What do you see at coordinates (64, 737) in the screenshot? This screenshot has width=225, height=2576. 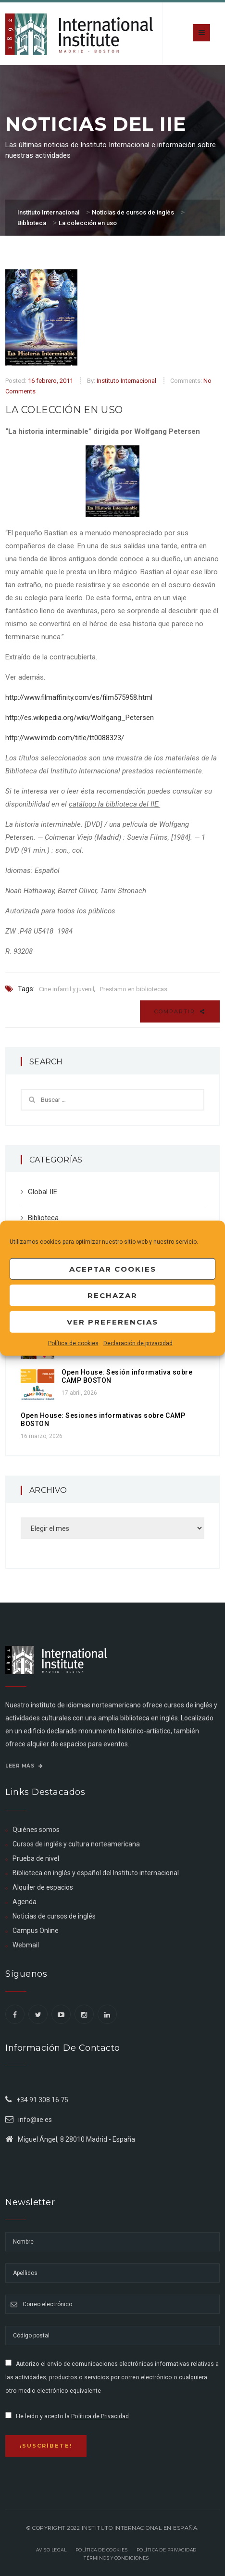 I see `http://www.imdb.com/title/tt0088323/` at bounding box center [64, 737].